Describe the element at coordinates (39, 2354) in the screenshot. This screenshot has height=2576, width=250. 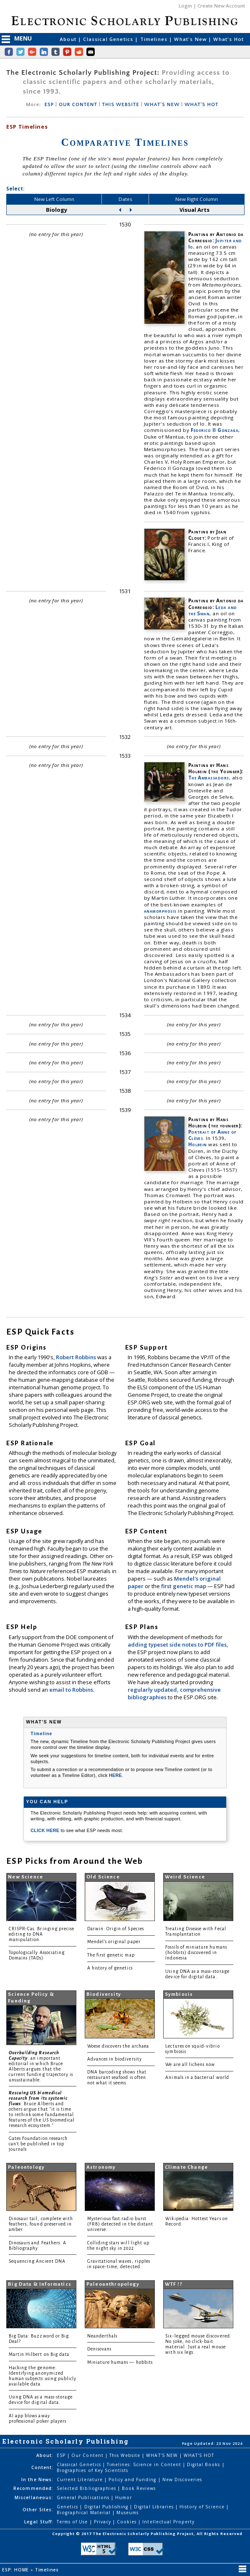
I see `Martin Hilbert on Big data` at that location.